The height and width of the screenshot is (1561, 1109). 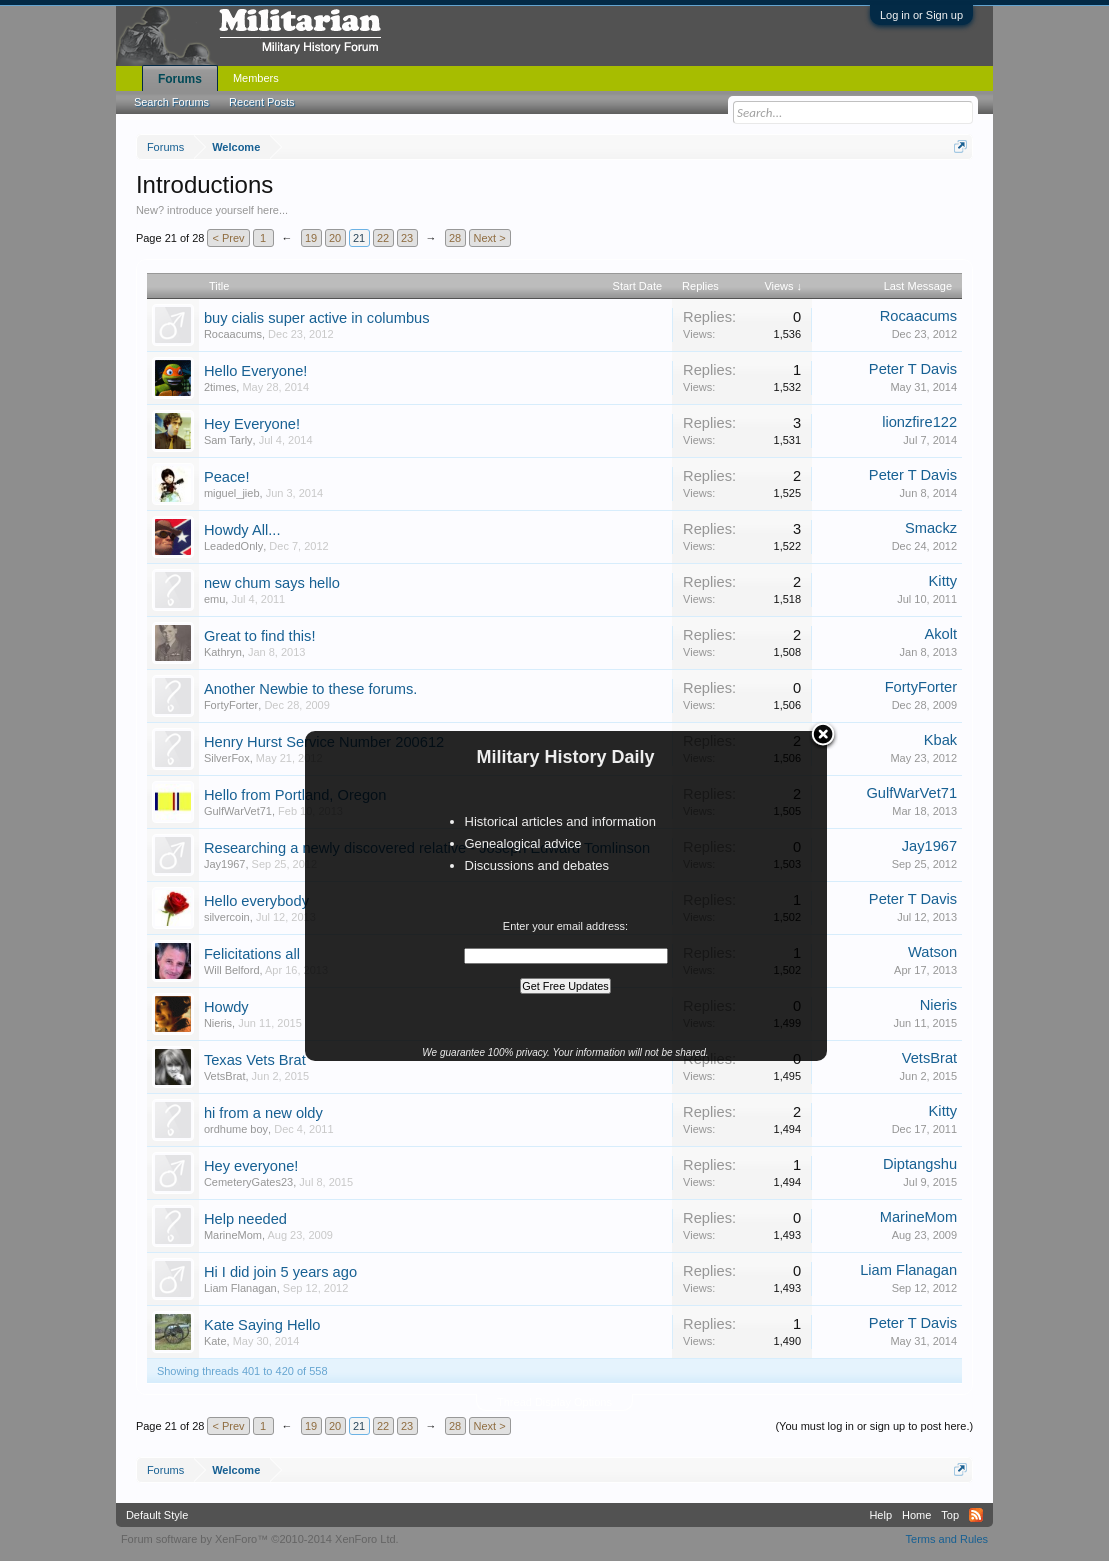 What do you see at coordinates (255, 1060) in the screenshot?
I see `Texas Vets Brat` at bounding box center [255, 1060].